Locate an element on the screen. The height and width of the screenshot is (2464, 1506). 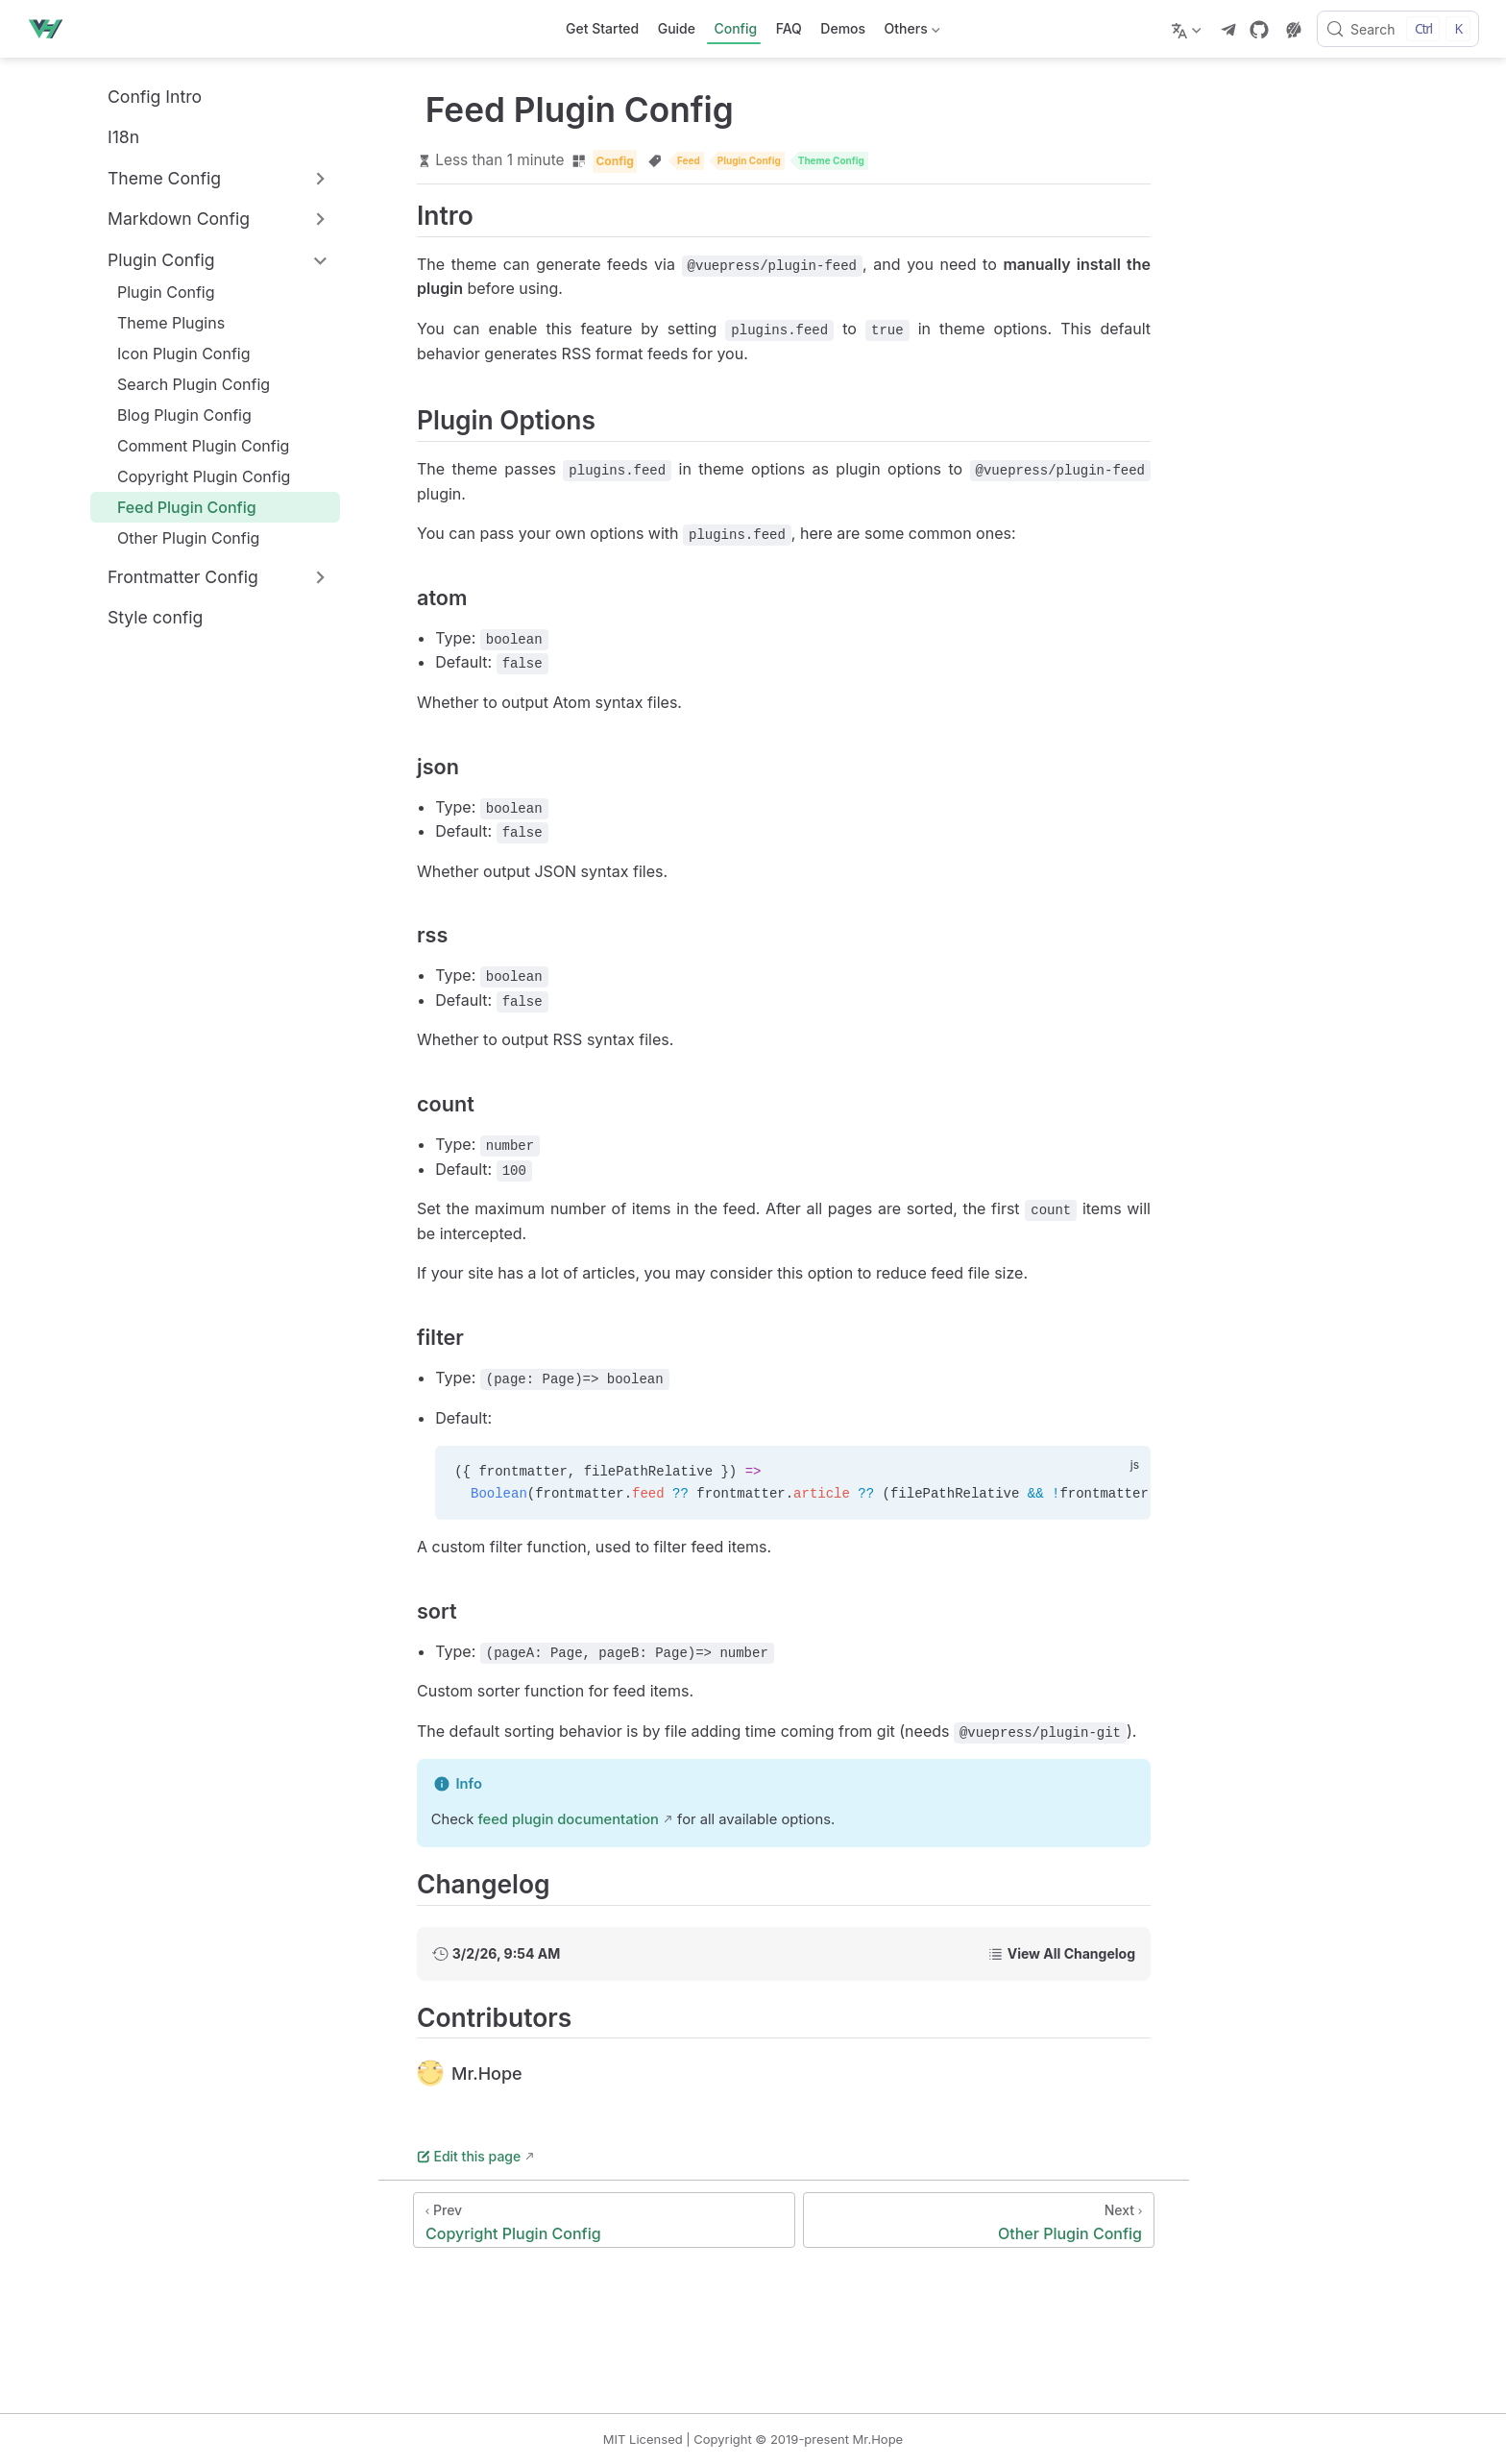
FAQ is located at coordinates (789, 28).